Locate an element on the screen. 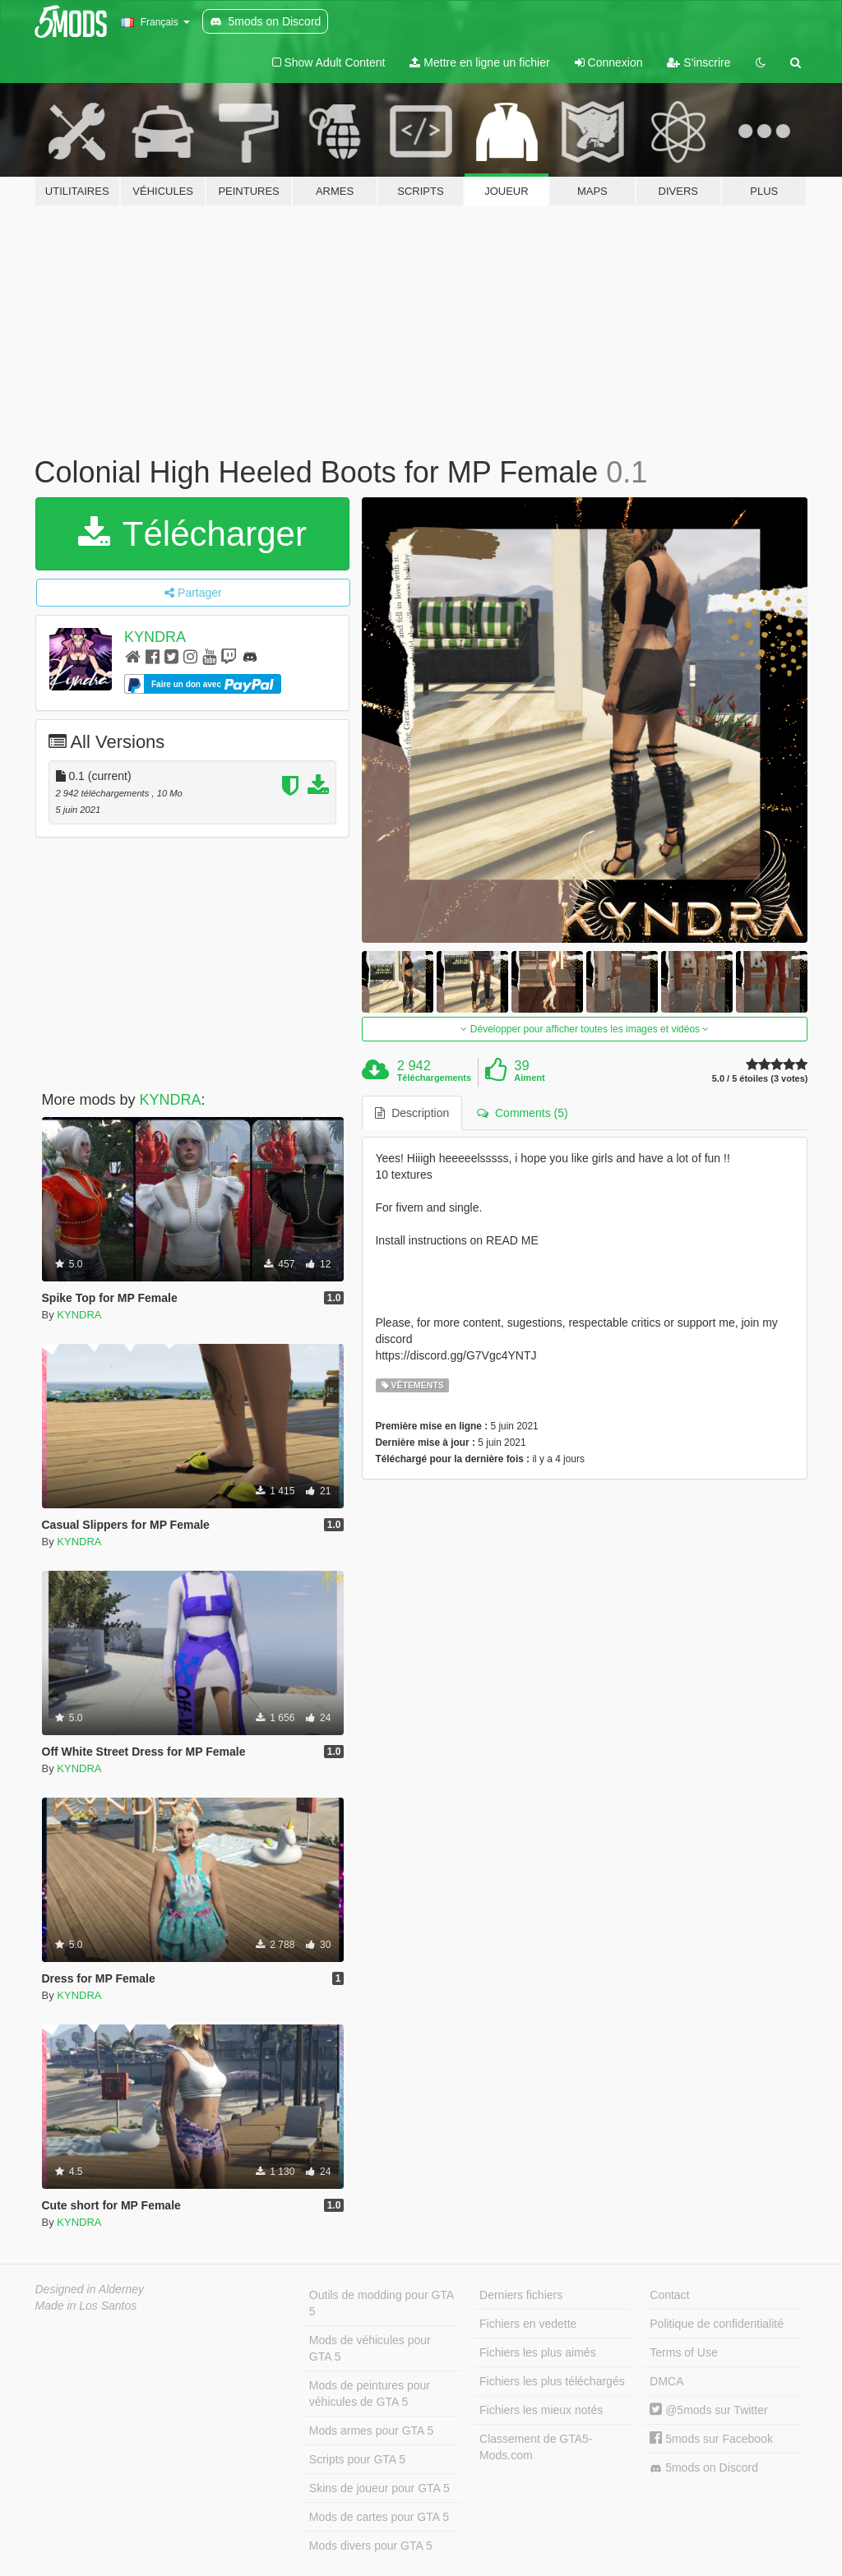 The width and height of the screenshot is (842, 2576). Classement de GTA5-Mods.com is located at coordinates (535, 2447).